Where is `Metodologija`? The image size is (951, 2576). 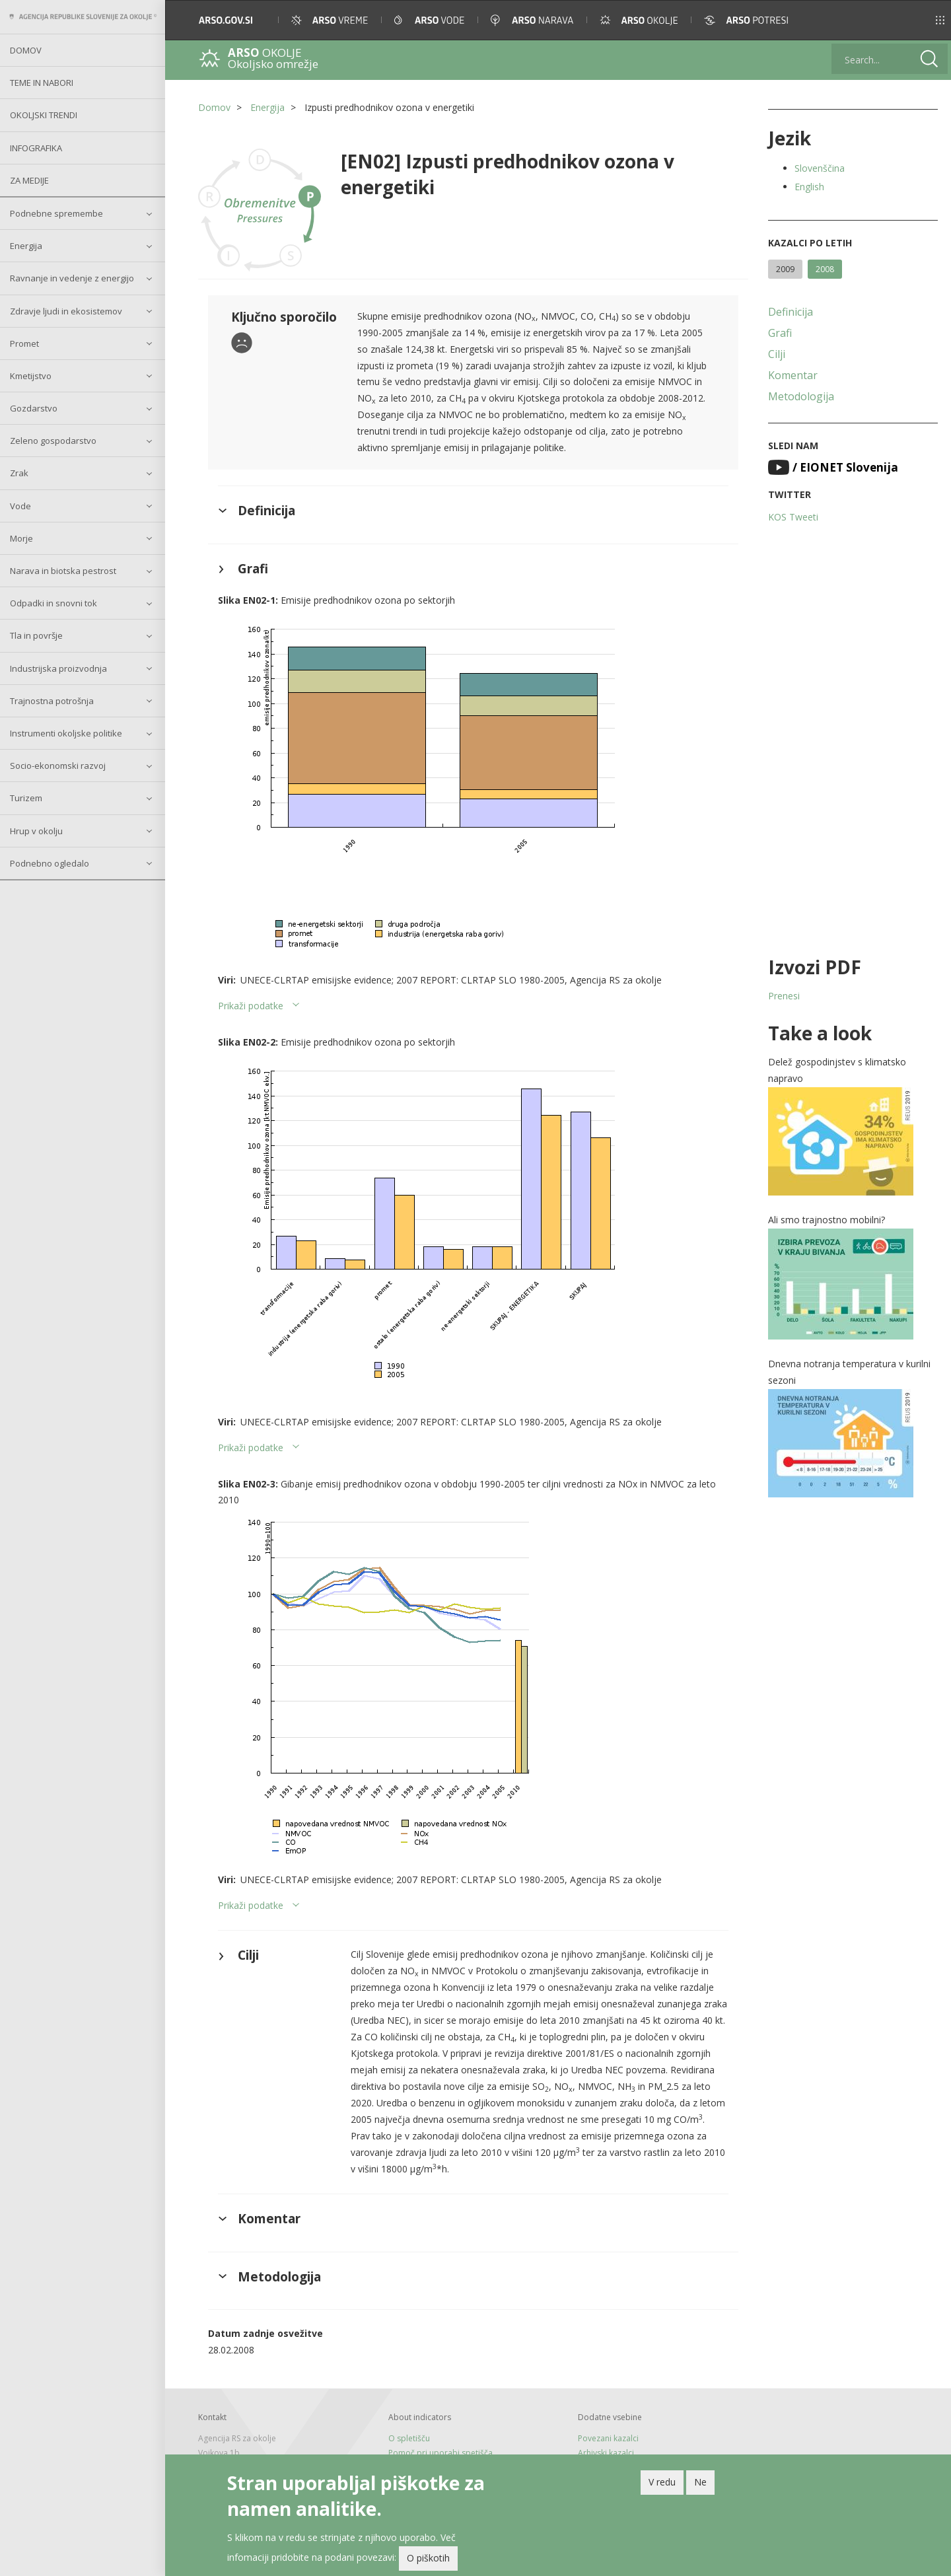 Metodologija is located at coordinates (801, 396).